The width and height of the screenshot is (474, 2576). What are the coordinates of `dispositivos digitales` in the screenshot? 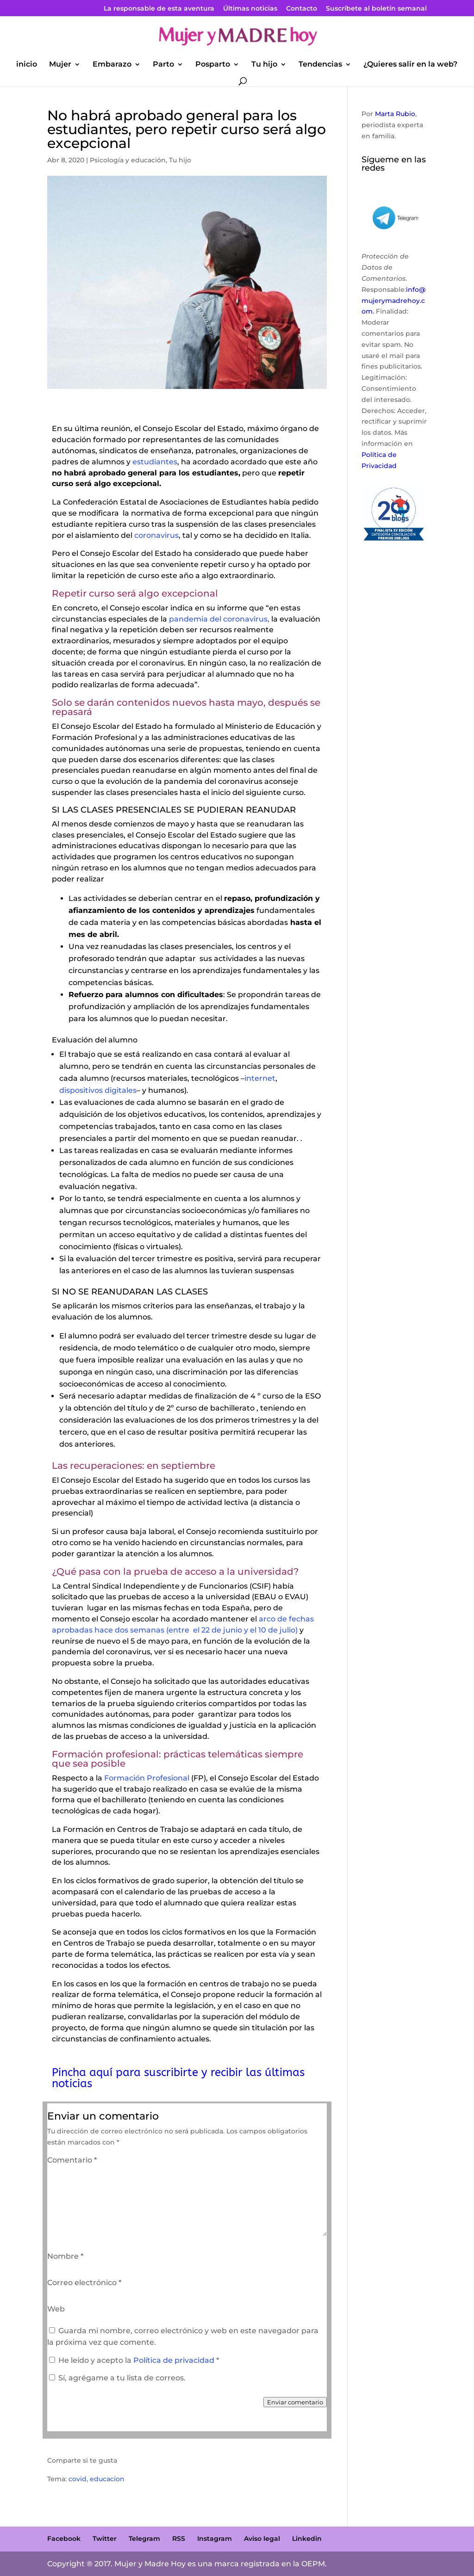 It's located at (98, 1090).